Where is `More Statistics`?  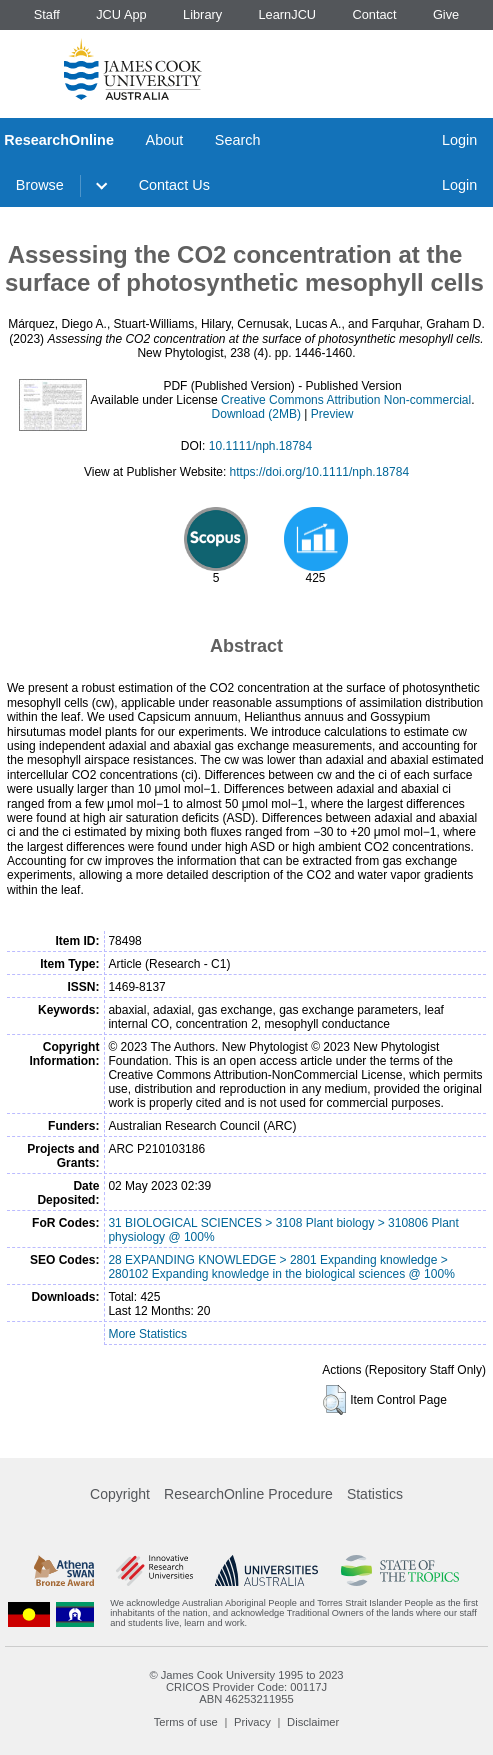 More Statistics is located at coordinates (147, 1334).